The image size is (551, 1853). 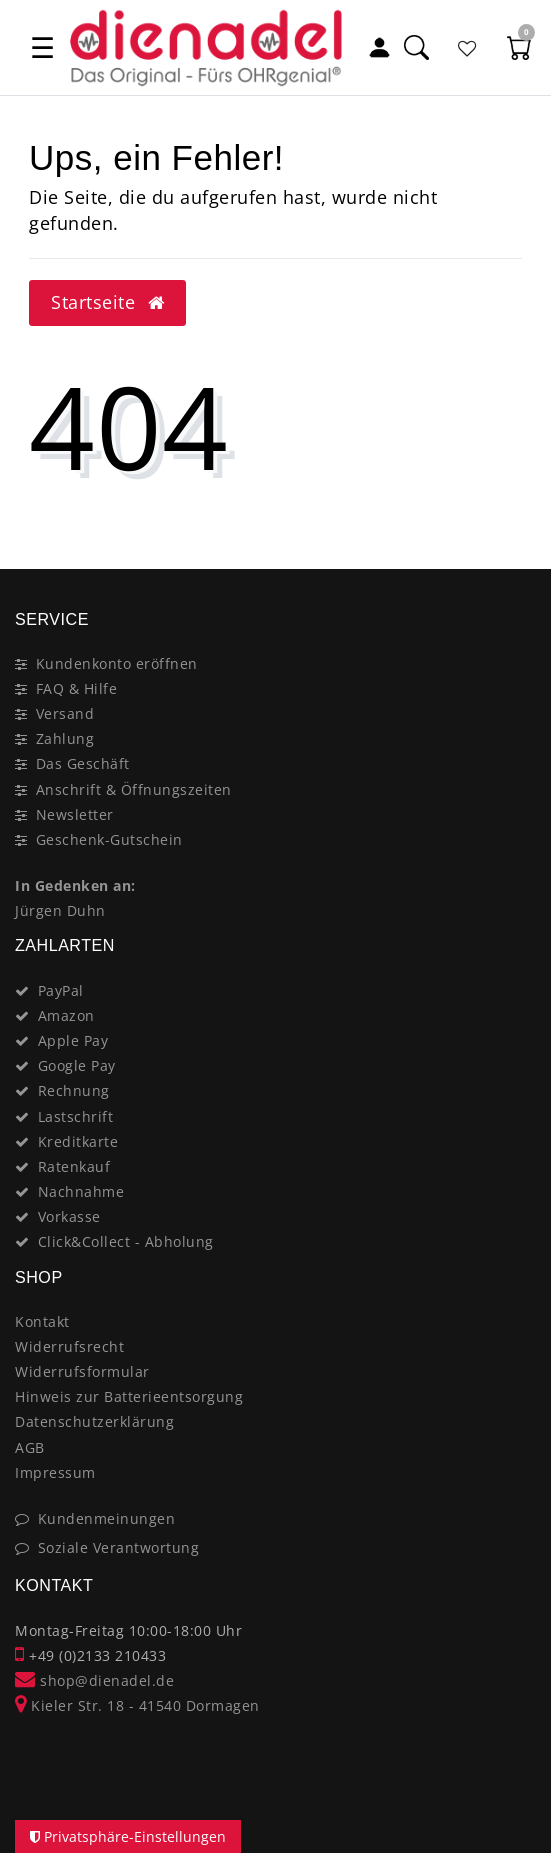 What do you see at coordinates (69, 1346) in the screenshot?
I see `Widerrufsrecht` at bounding box center [69, 1346].